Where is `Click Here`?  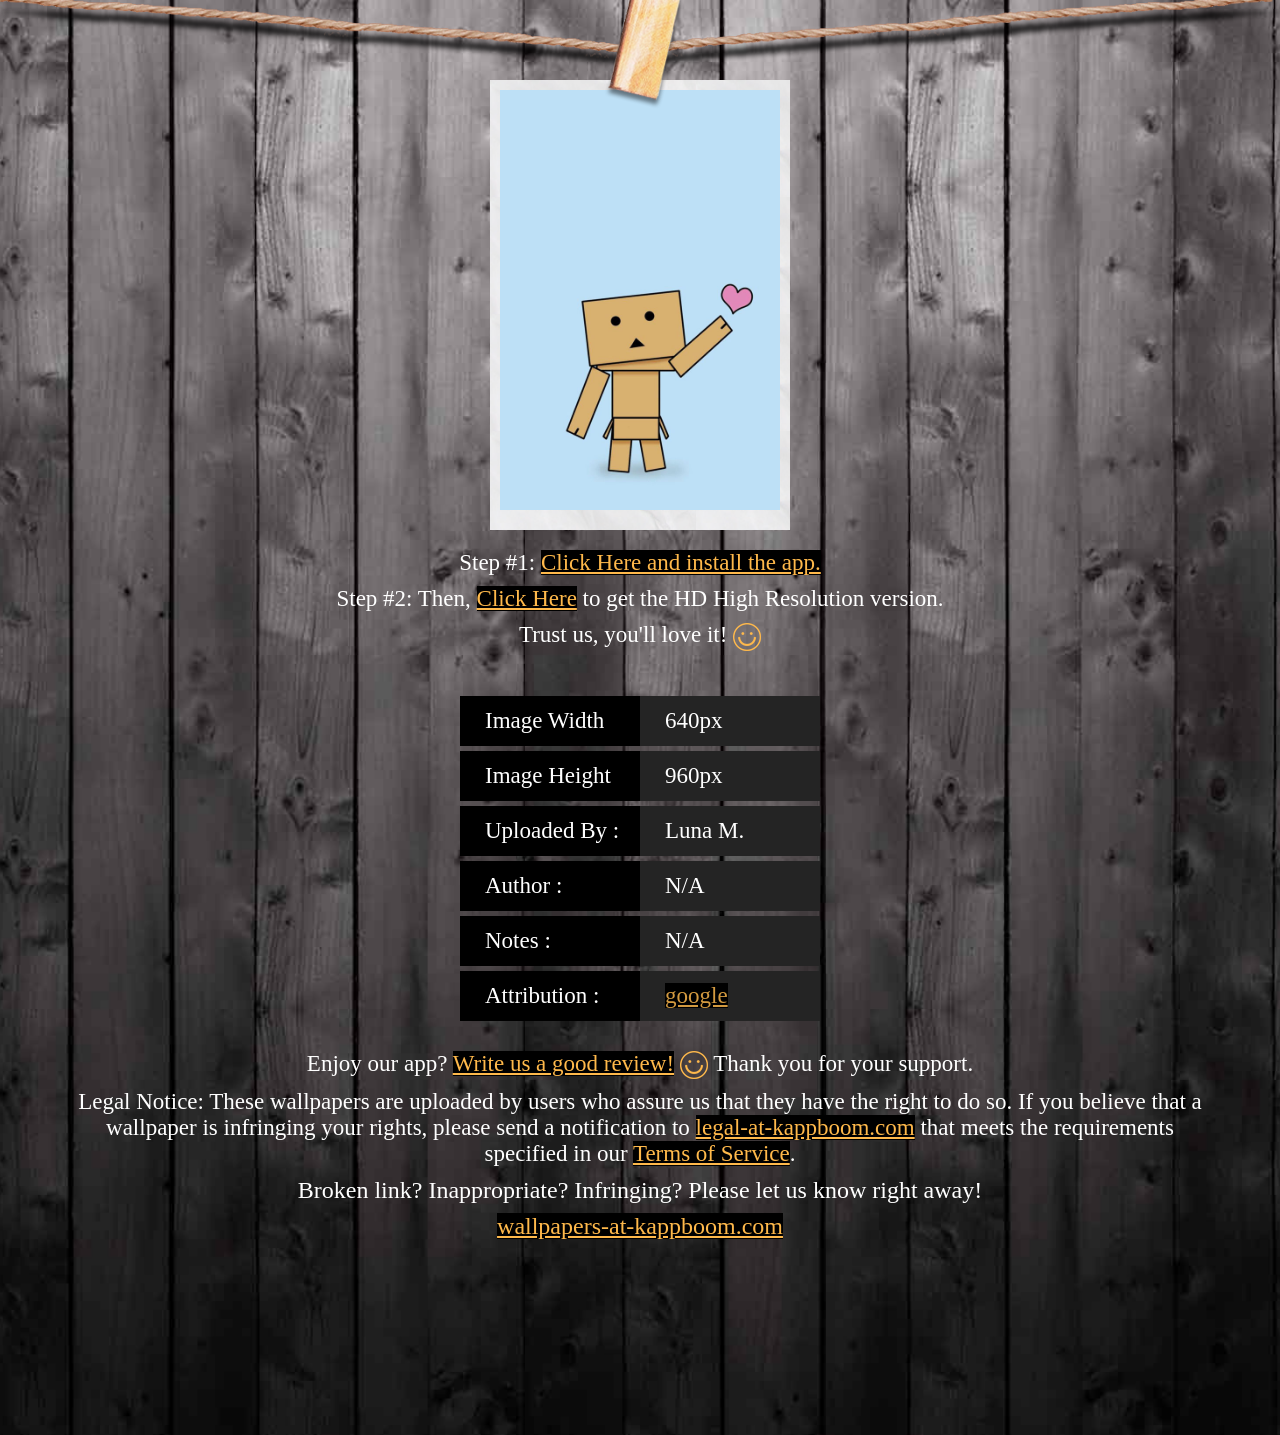 Click Here is located at coordinates (527, 598).